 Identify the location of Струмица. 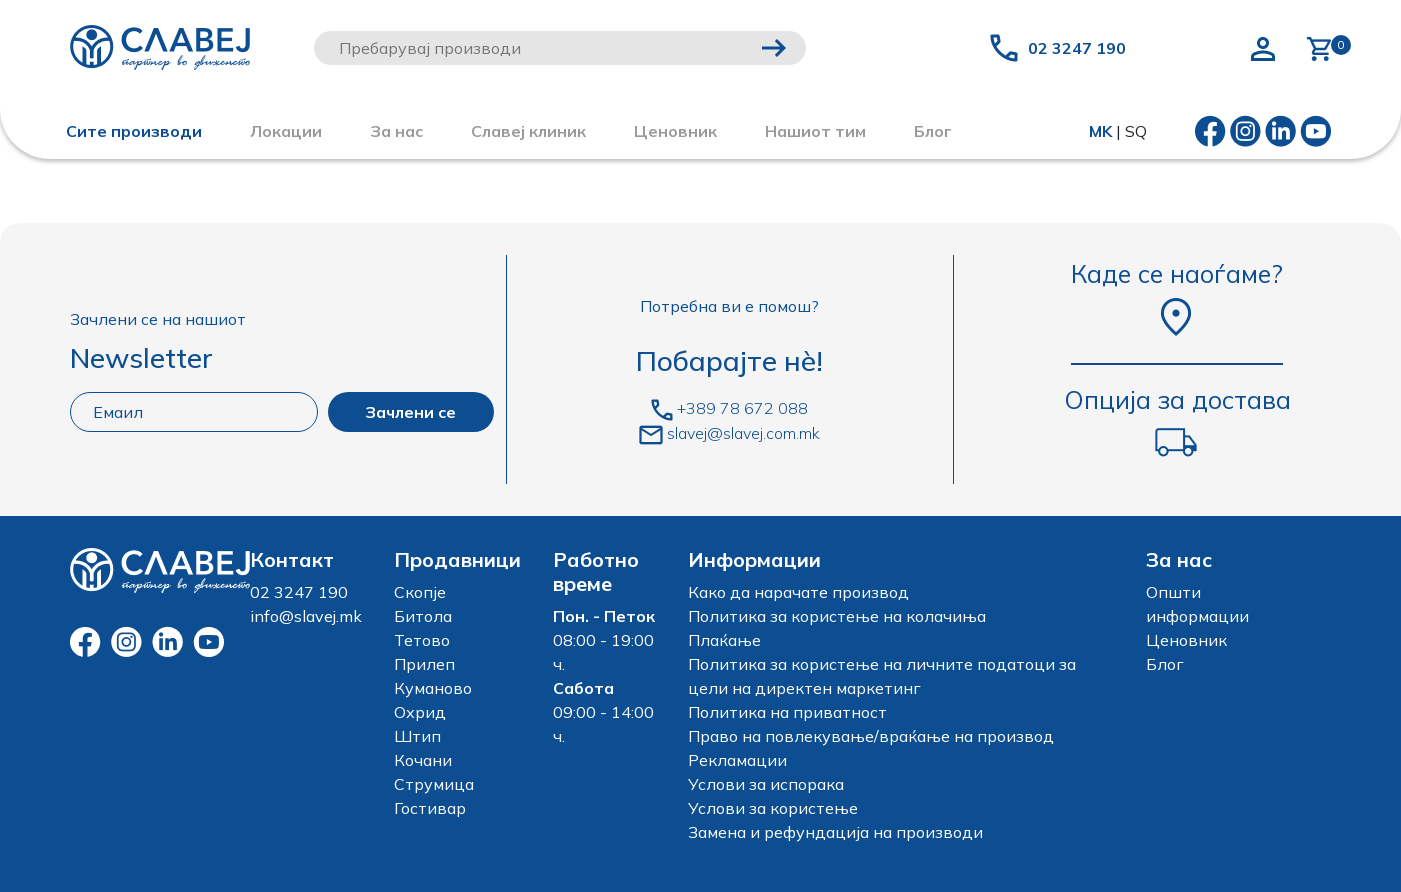
(434, 784).